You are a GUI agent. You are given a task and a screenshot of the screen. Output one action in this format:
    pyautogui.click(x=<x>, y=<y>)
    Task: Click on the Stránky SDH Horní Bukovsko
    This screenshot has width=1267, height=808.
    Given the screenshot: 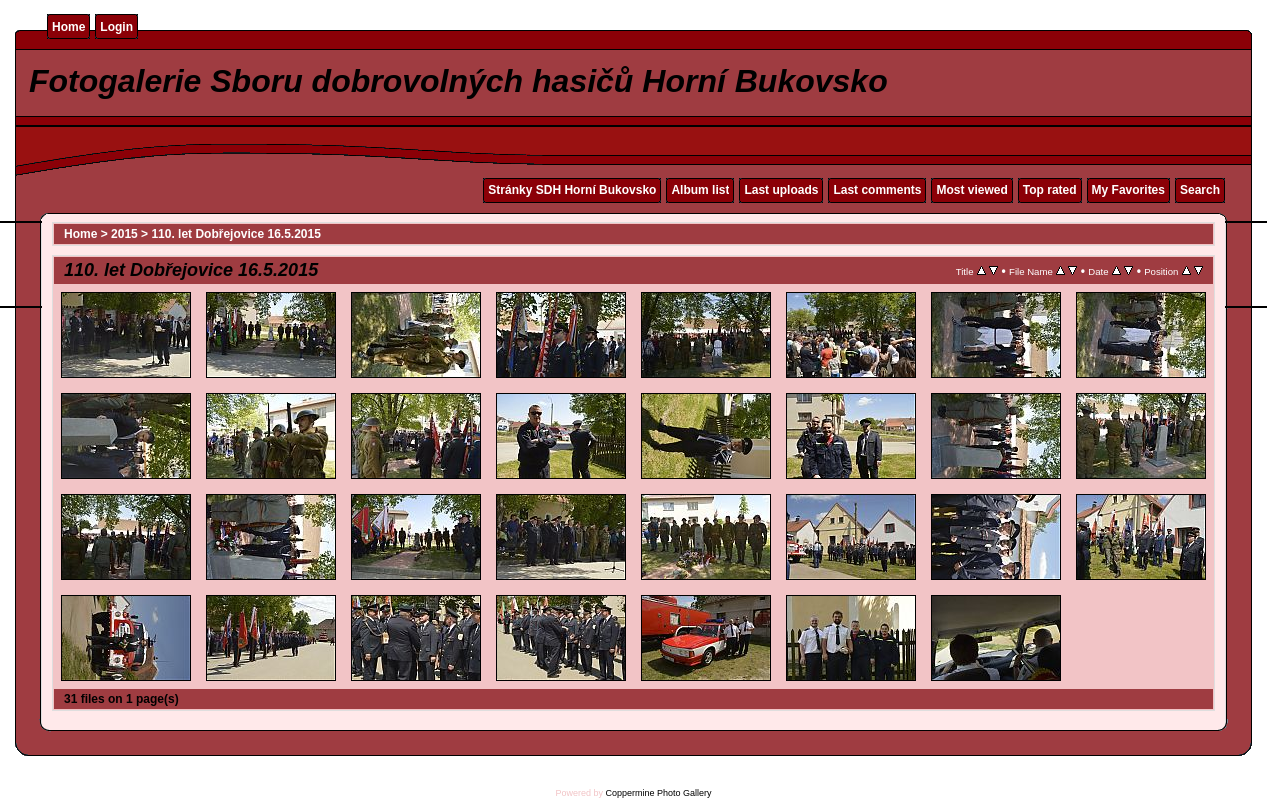 What is the action you would take?
    pyautogui.click(x=572, y=190)
    